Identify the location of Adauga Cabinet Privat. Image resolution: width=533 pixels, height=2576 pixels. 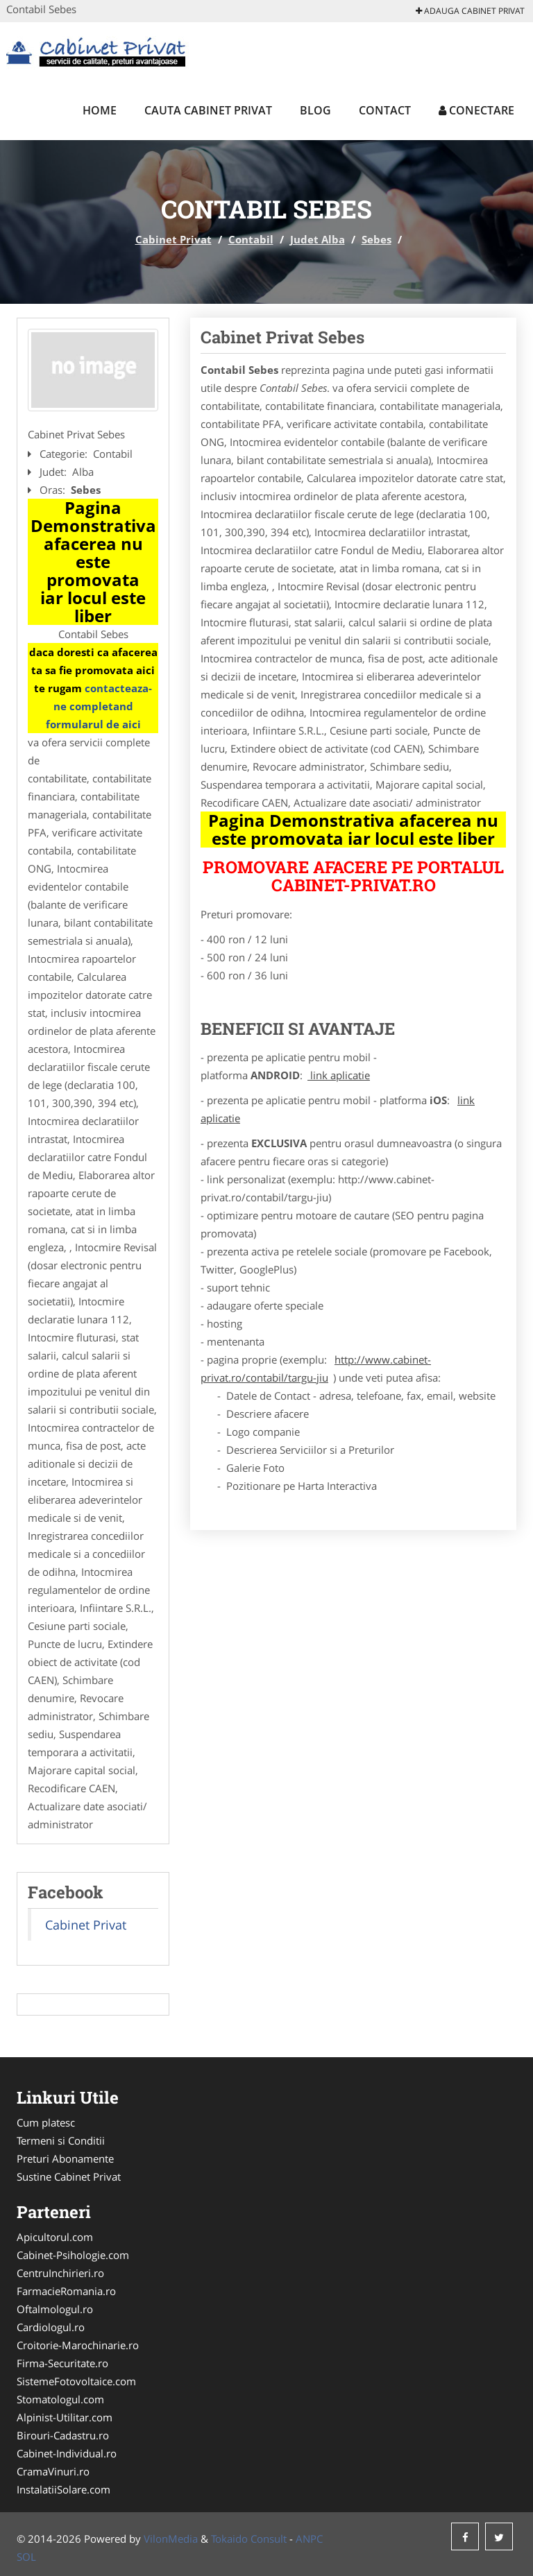
(470, 11).